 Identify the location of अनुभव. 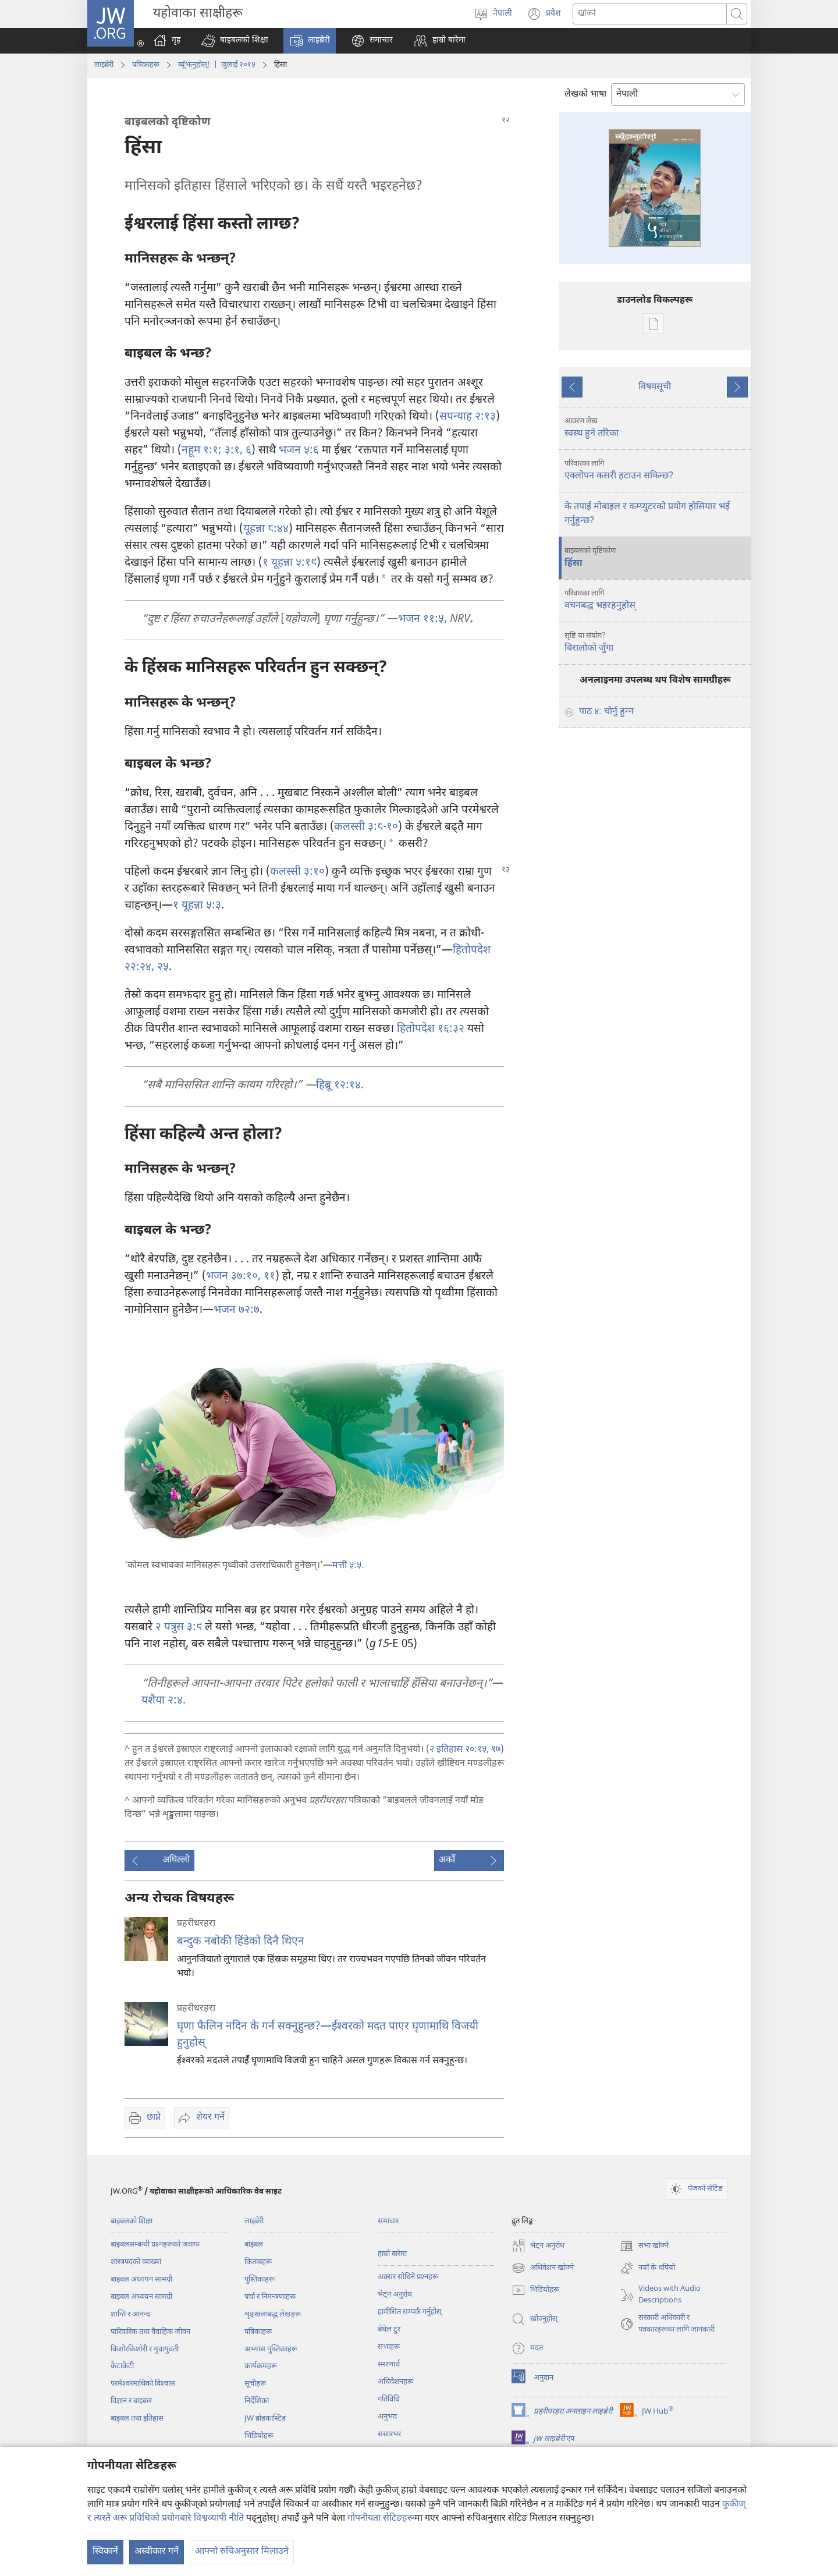
(387, 2417).